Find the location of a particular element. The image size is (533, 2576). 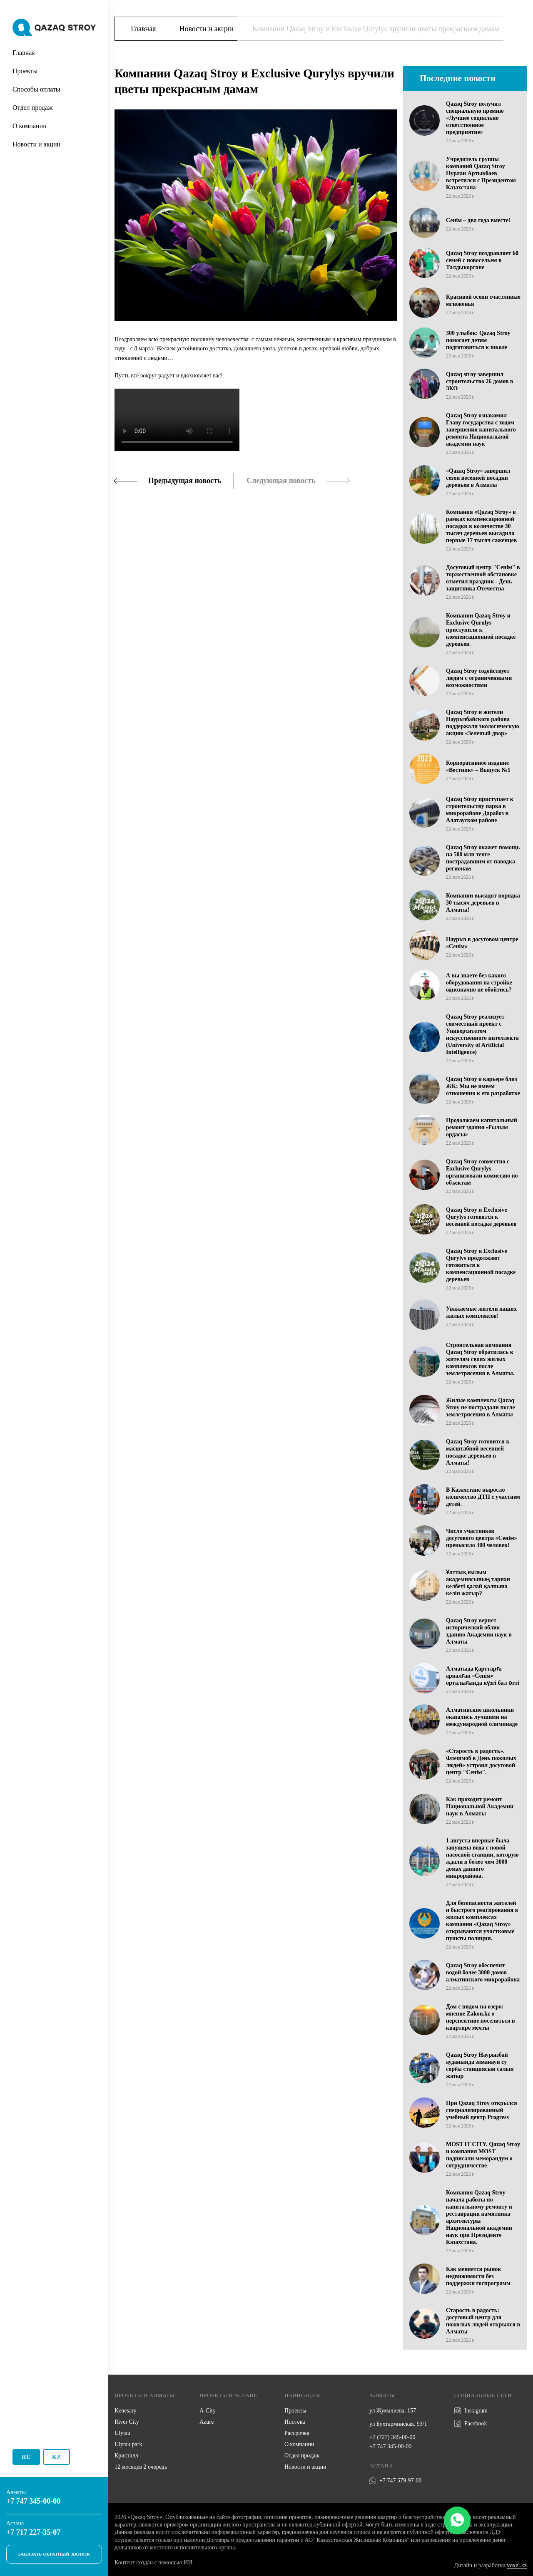

Ипотека is located at coordinates (294, 2422).